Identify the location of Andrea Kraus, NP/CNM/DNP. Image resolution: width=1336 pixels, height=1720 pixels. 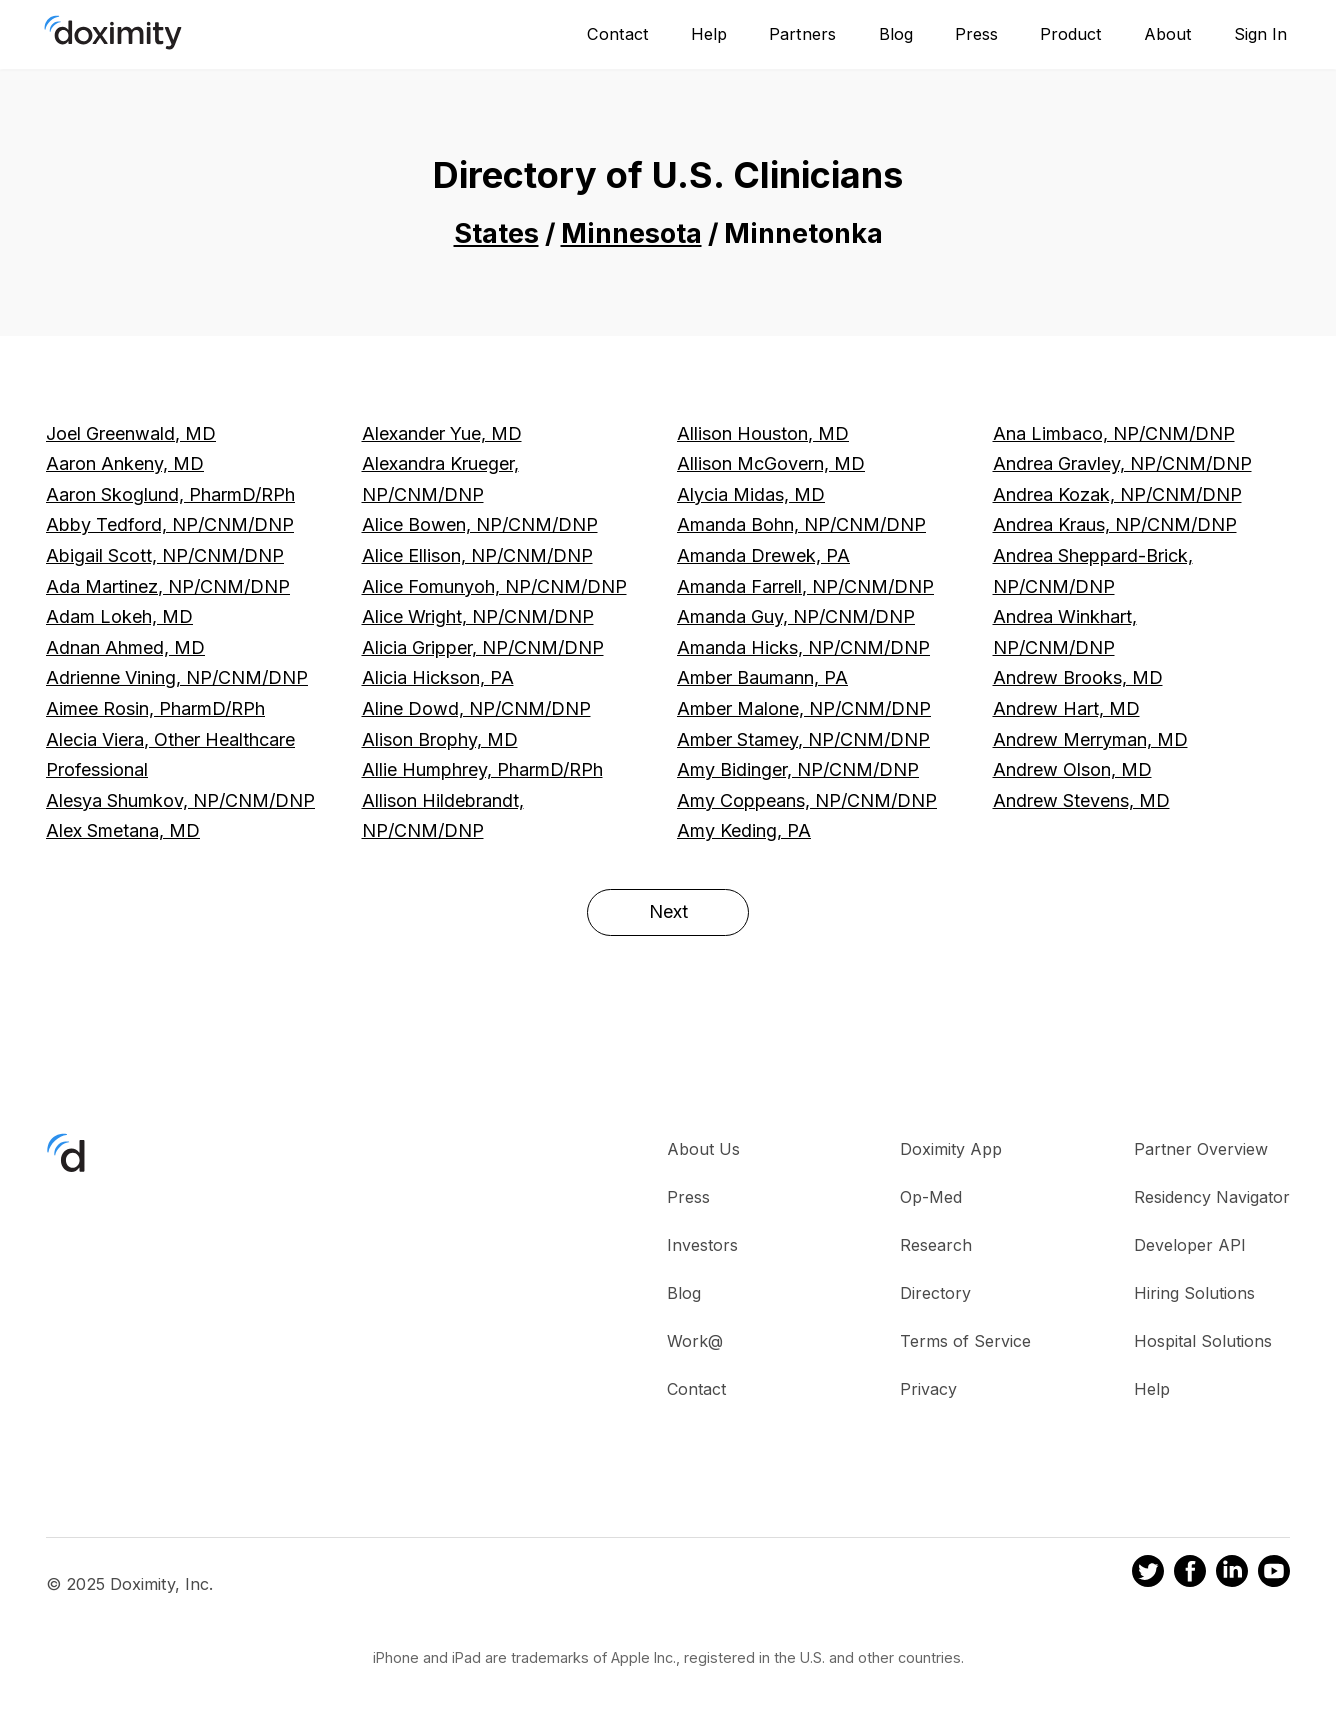
(1115, 524).